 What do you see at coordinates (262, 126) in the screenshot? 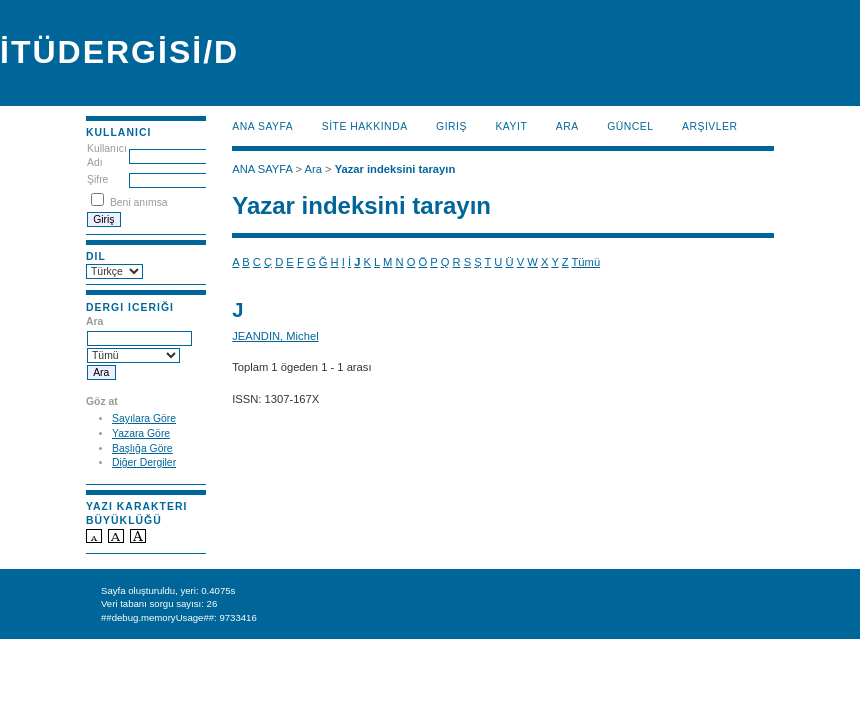
I see `ANA SAYFA` at bounding box center [262, 126].